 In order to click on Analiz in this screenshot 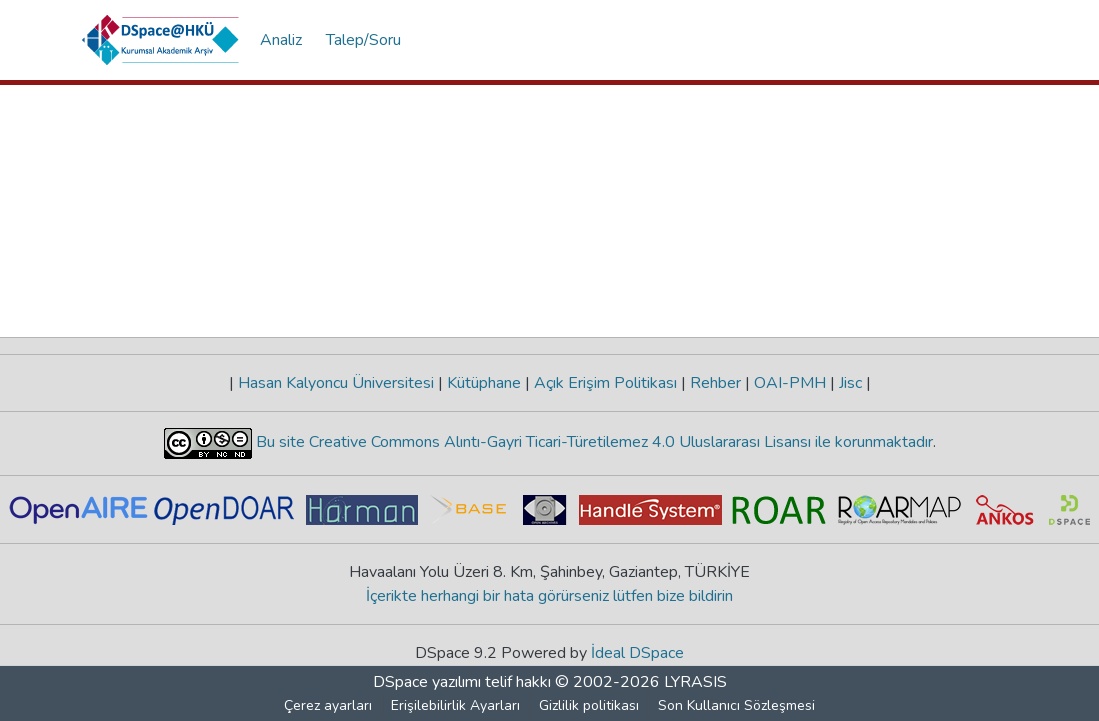, I will do `click(281, 40)`.